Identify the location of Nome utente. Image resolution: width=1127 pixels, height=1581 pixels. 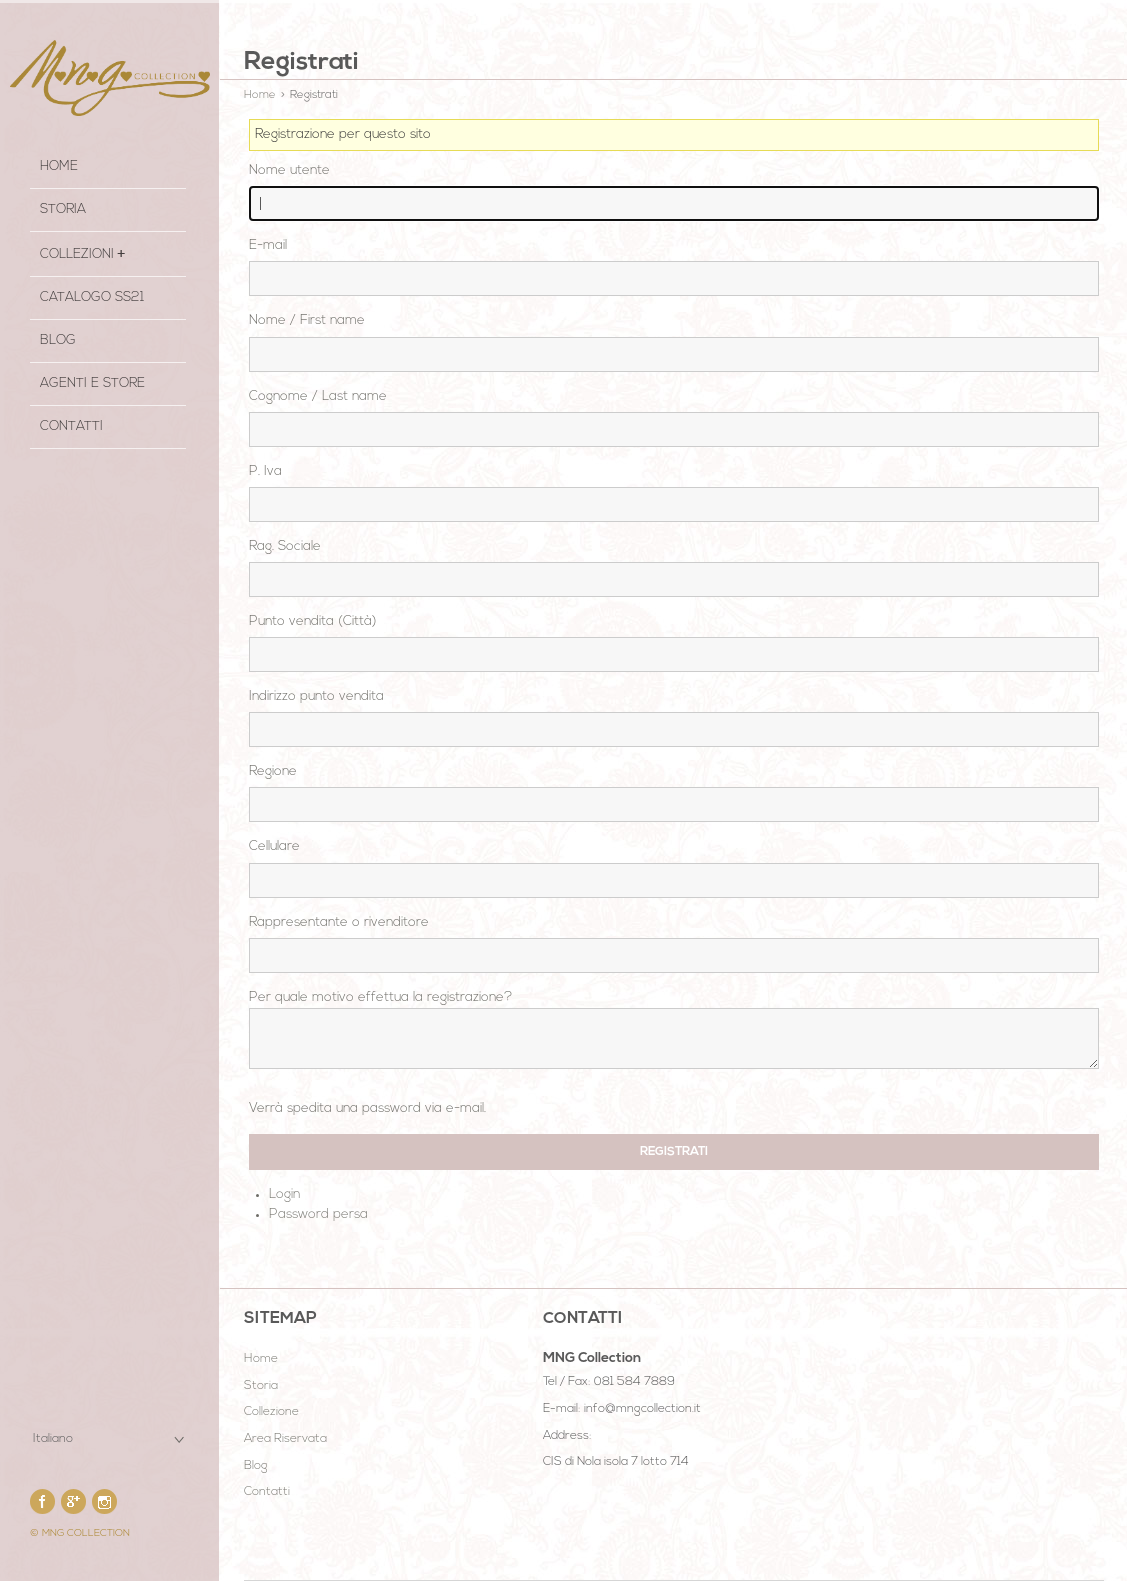
(289, 170).